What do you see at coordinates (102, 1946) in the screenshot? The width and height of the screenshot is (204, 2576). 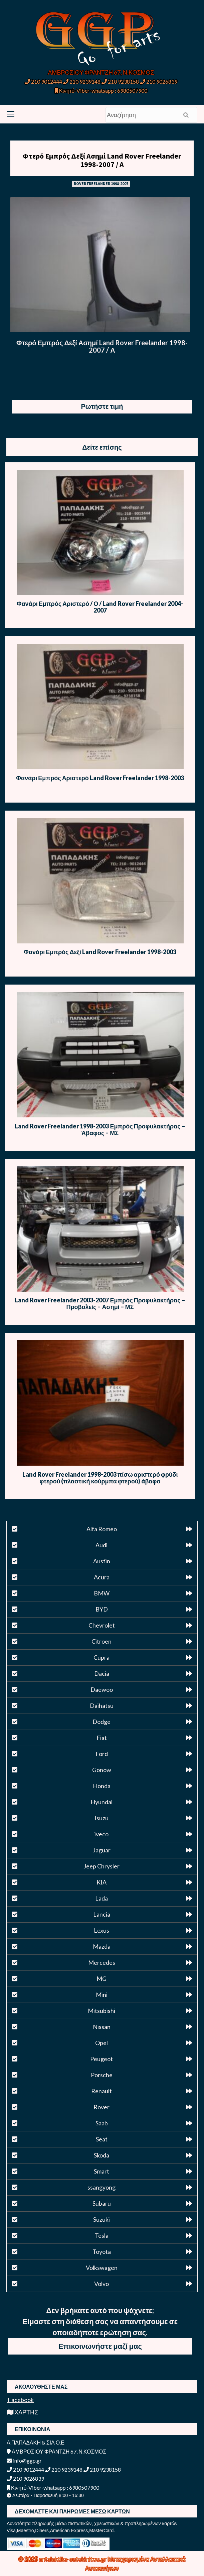 I see `Mazda` at bounding box center [102, 1946].